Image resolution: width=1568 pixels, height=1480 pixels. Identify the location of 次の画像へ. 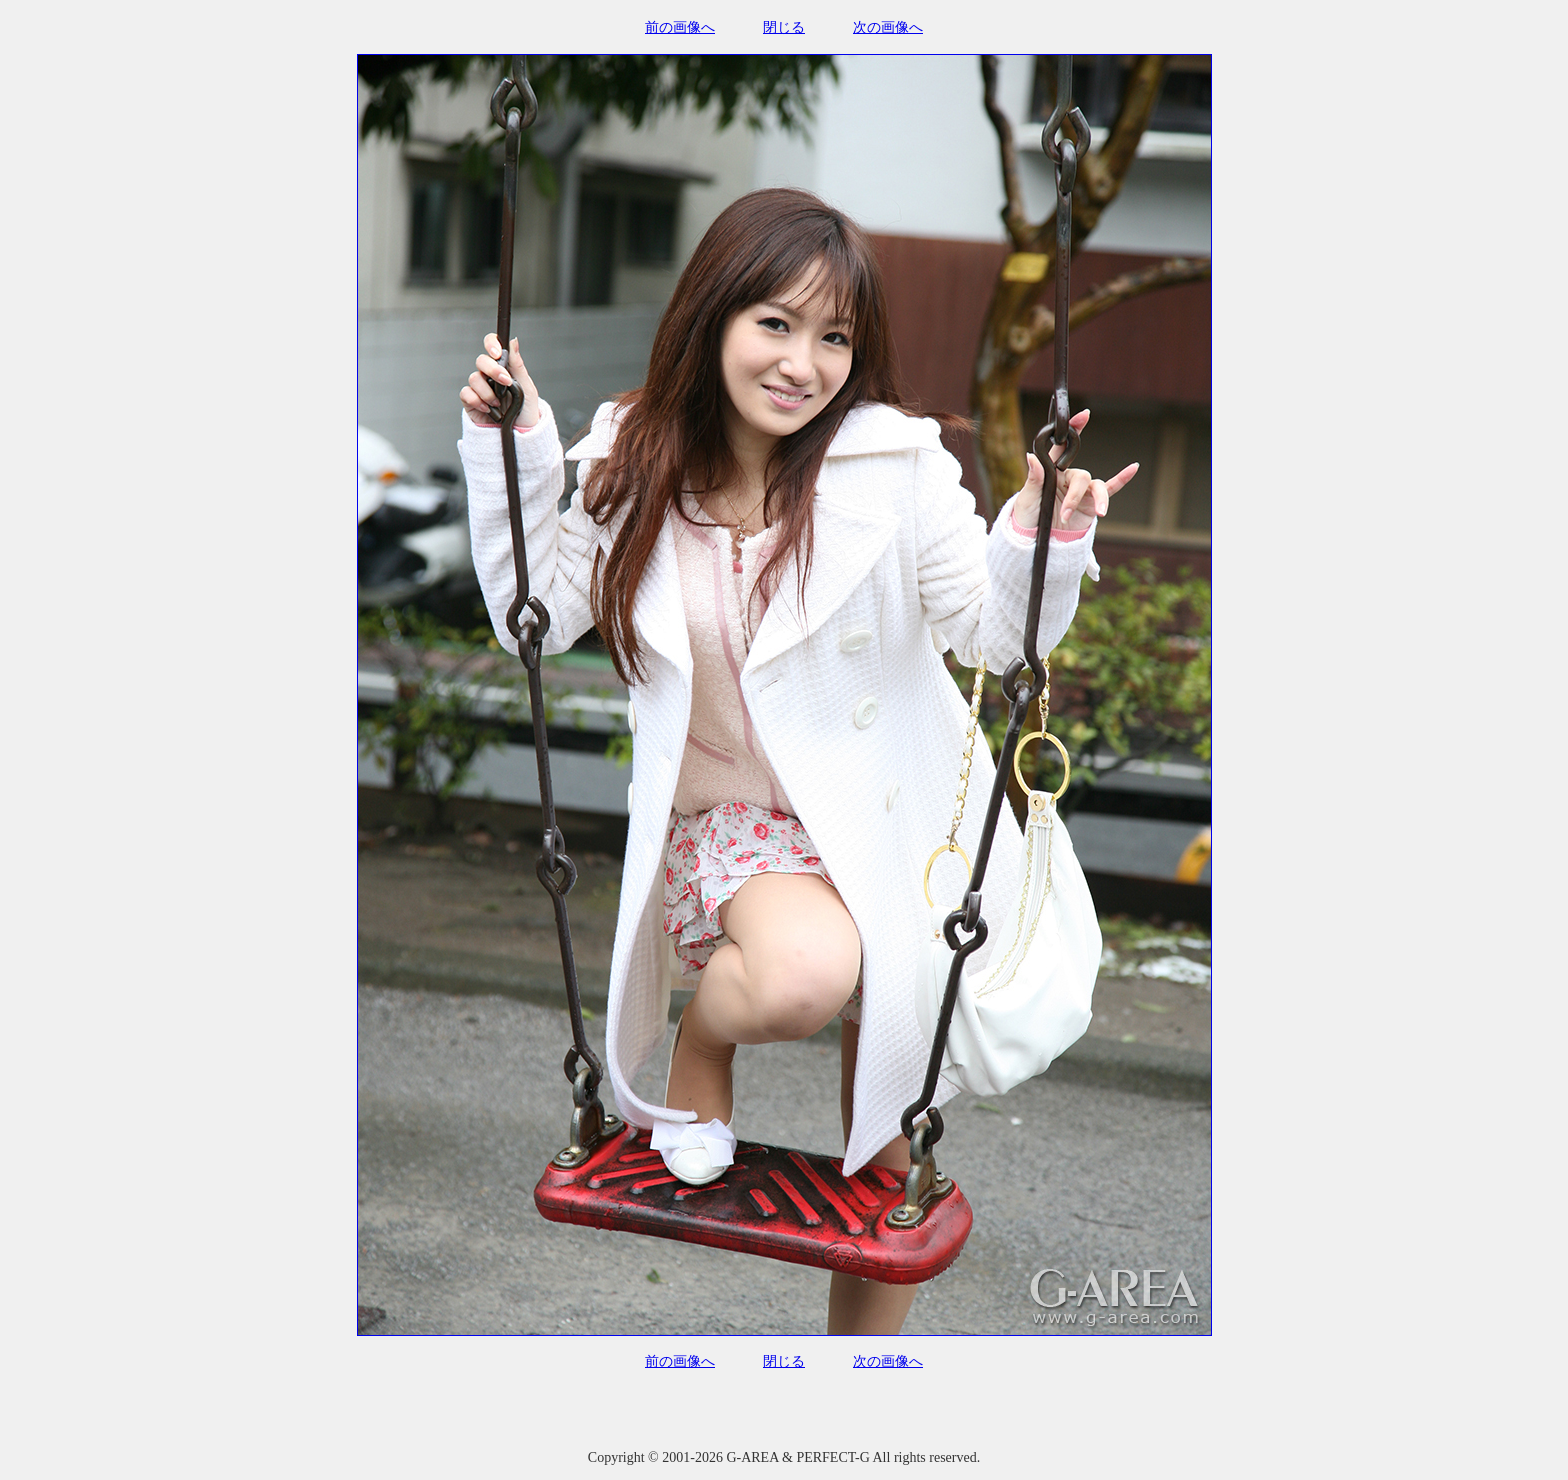
(888, 27).